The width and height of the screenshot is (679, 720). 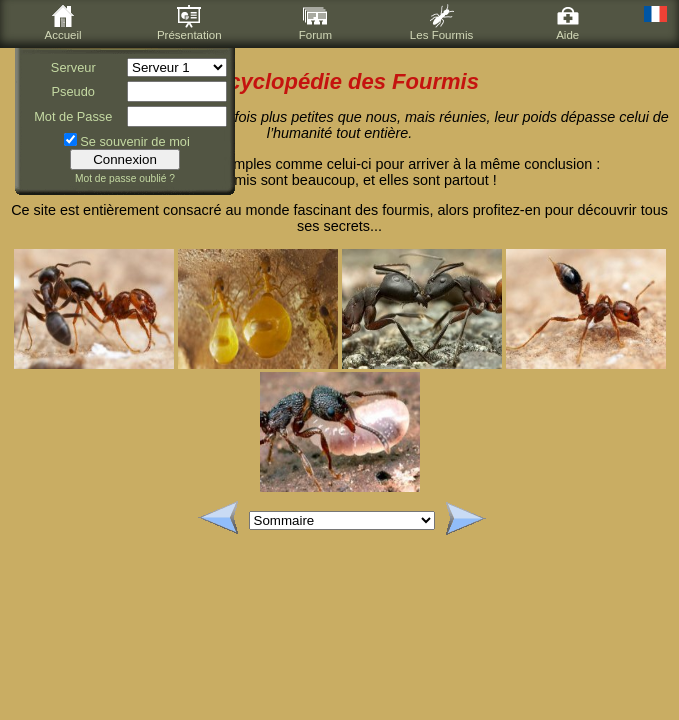 What do you see at coordinates (568, 22) in the screenshot?
I see `Aide` at bounding box center [568, 22].